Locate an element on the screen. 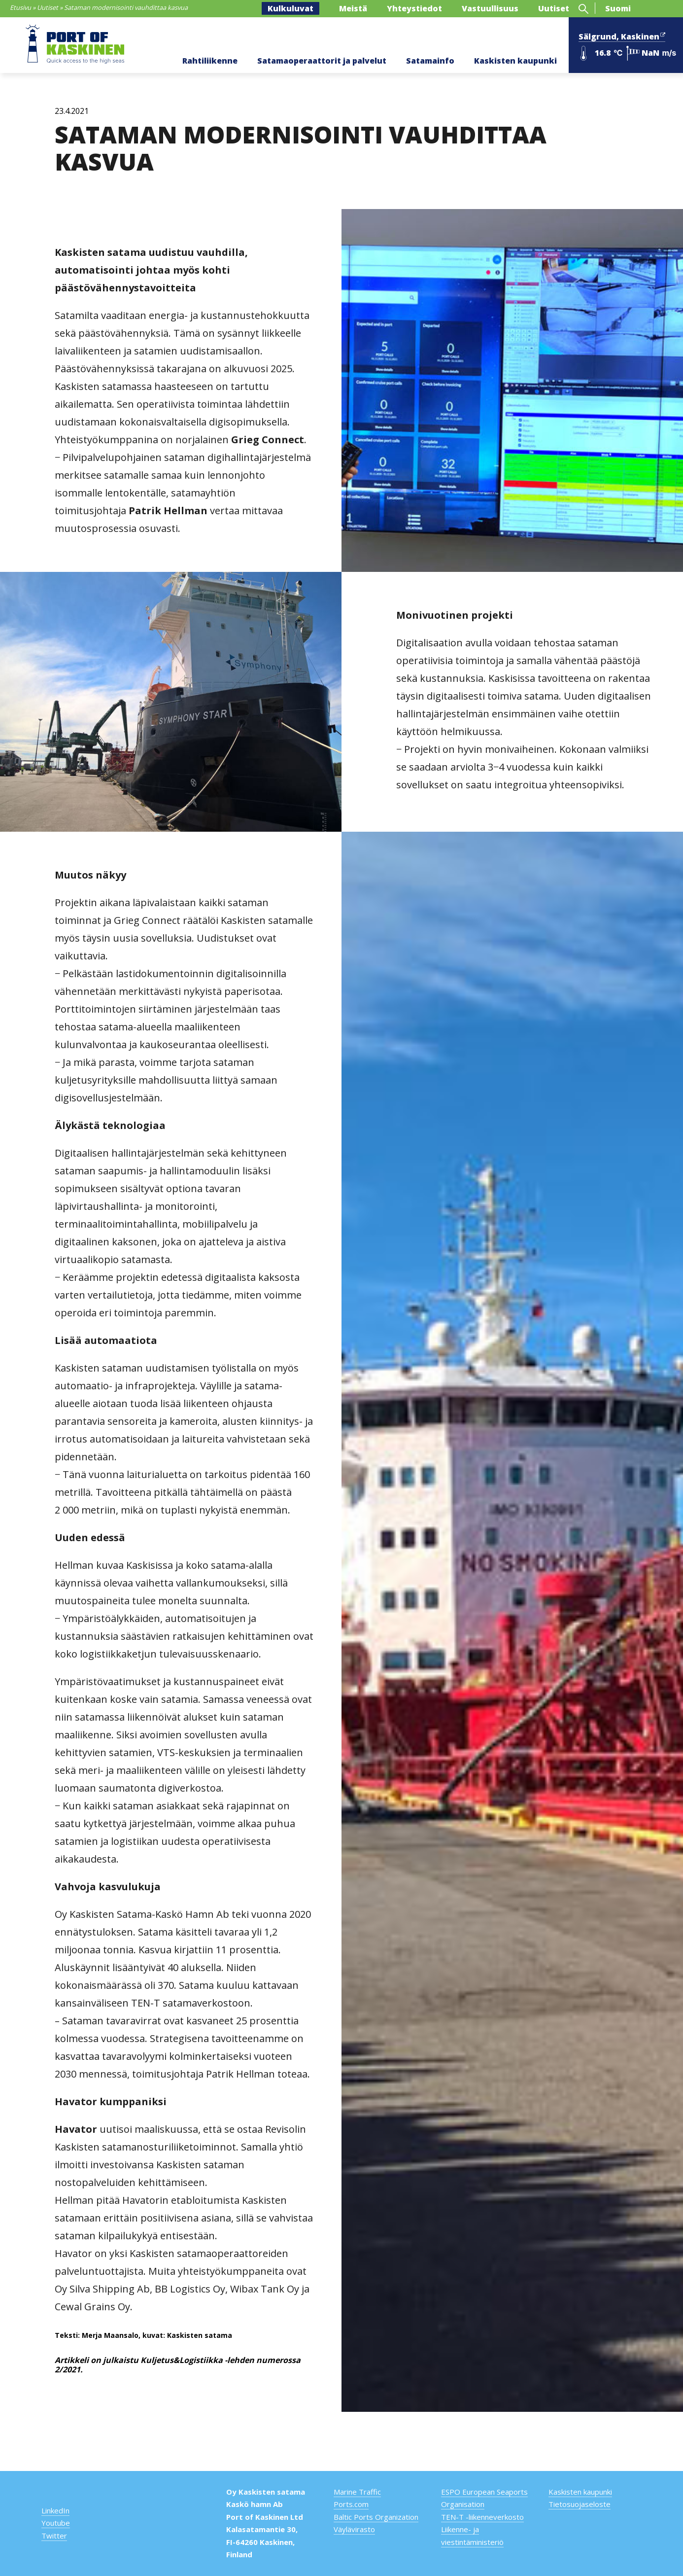  Twitter is located at coordinates (54, 2536).